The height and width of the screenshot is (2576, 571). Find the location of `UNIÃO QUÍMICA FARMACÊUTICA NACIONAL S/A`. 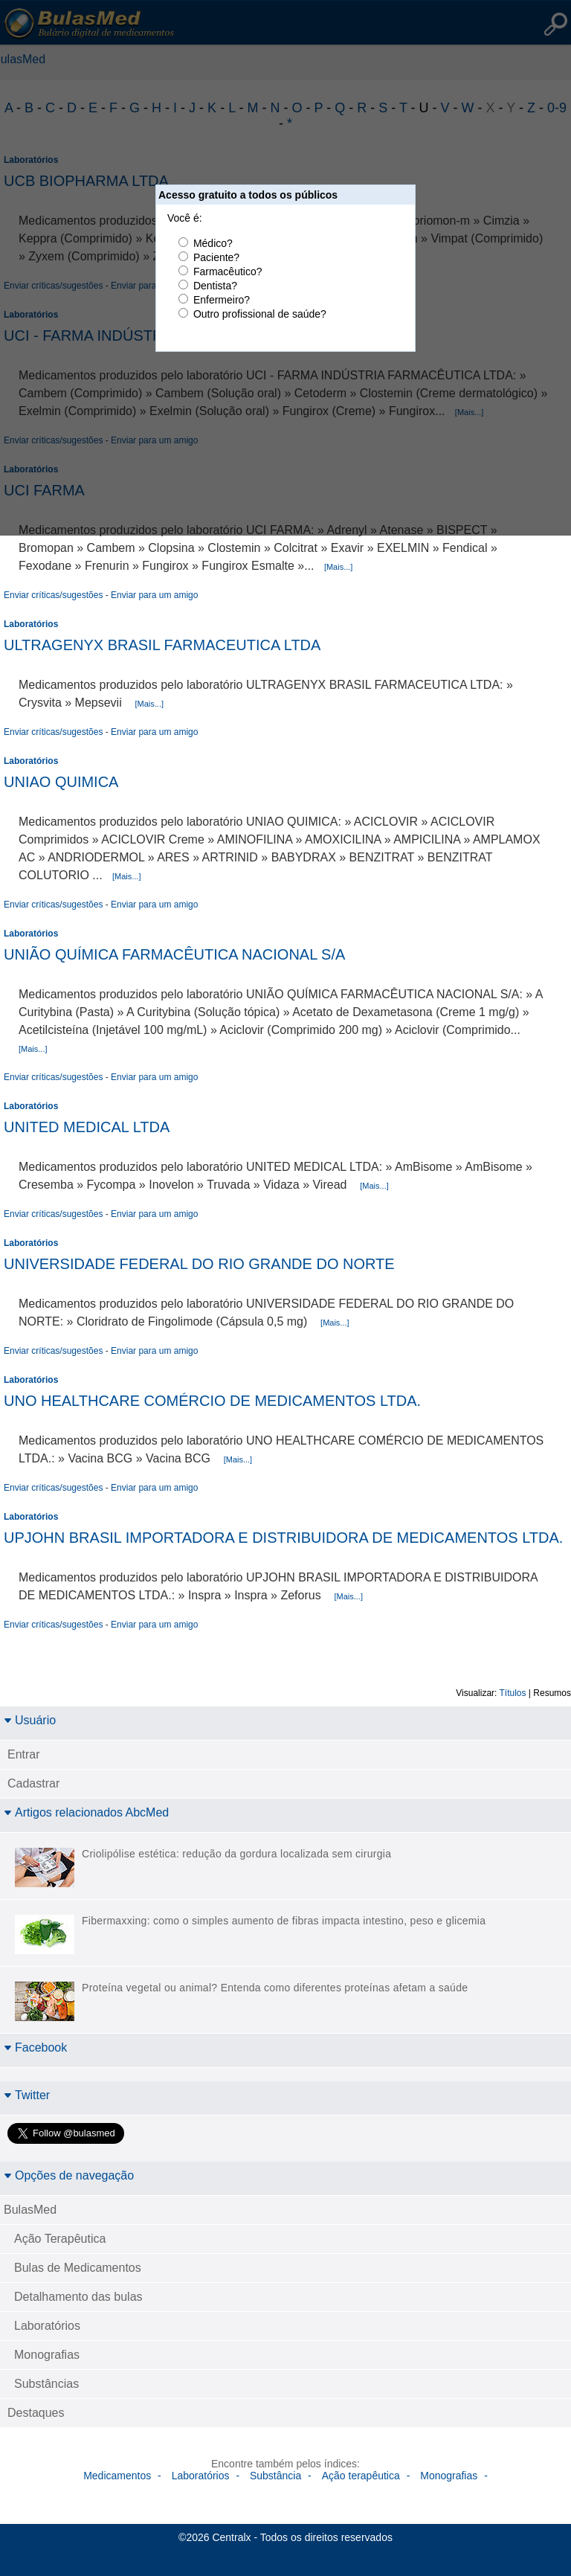

UNIÃO QUÍMICA FARMACÊUTICA NACIONAL S/A is located at coordinates (174, 954).